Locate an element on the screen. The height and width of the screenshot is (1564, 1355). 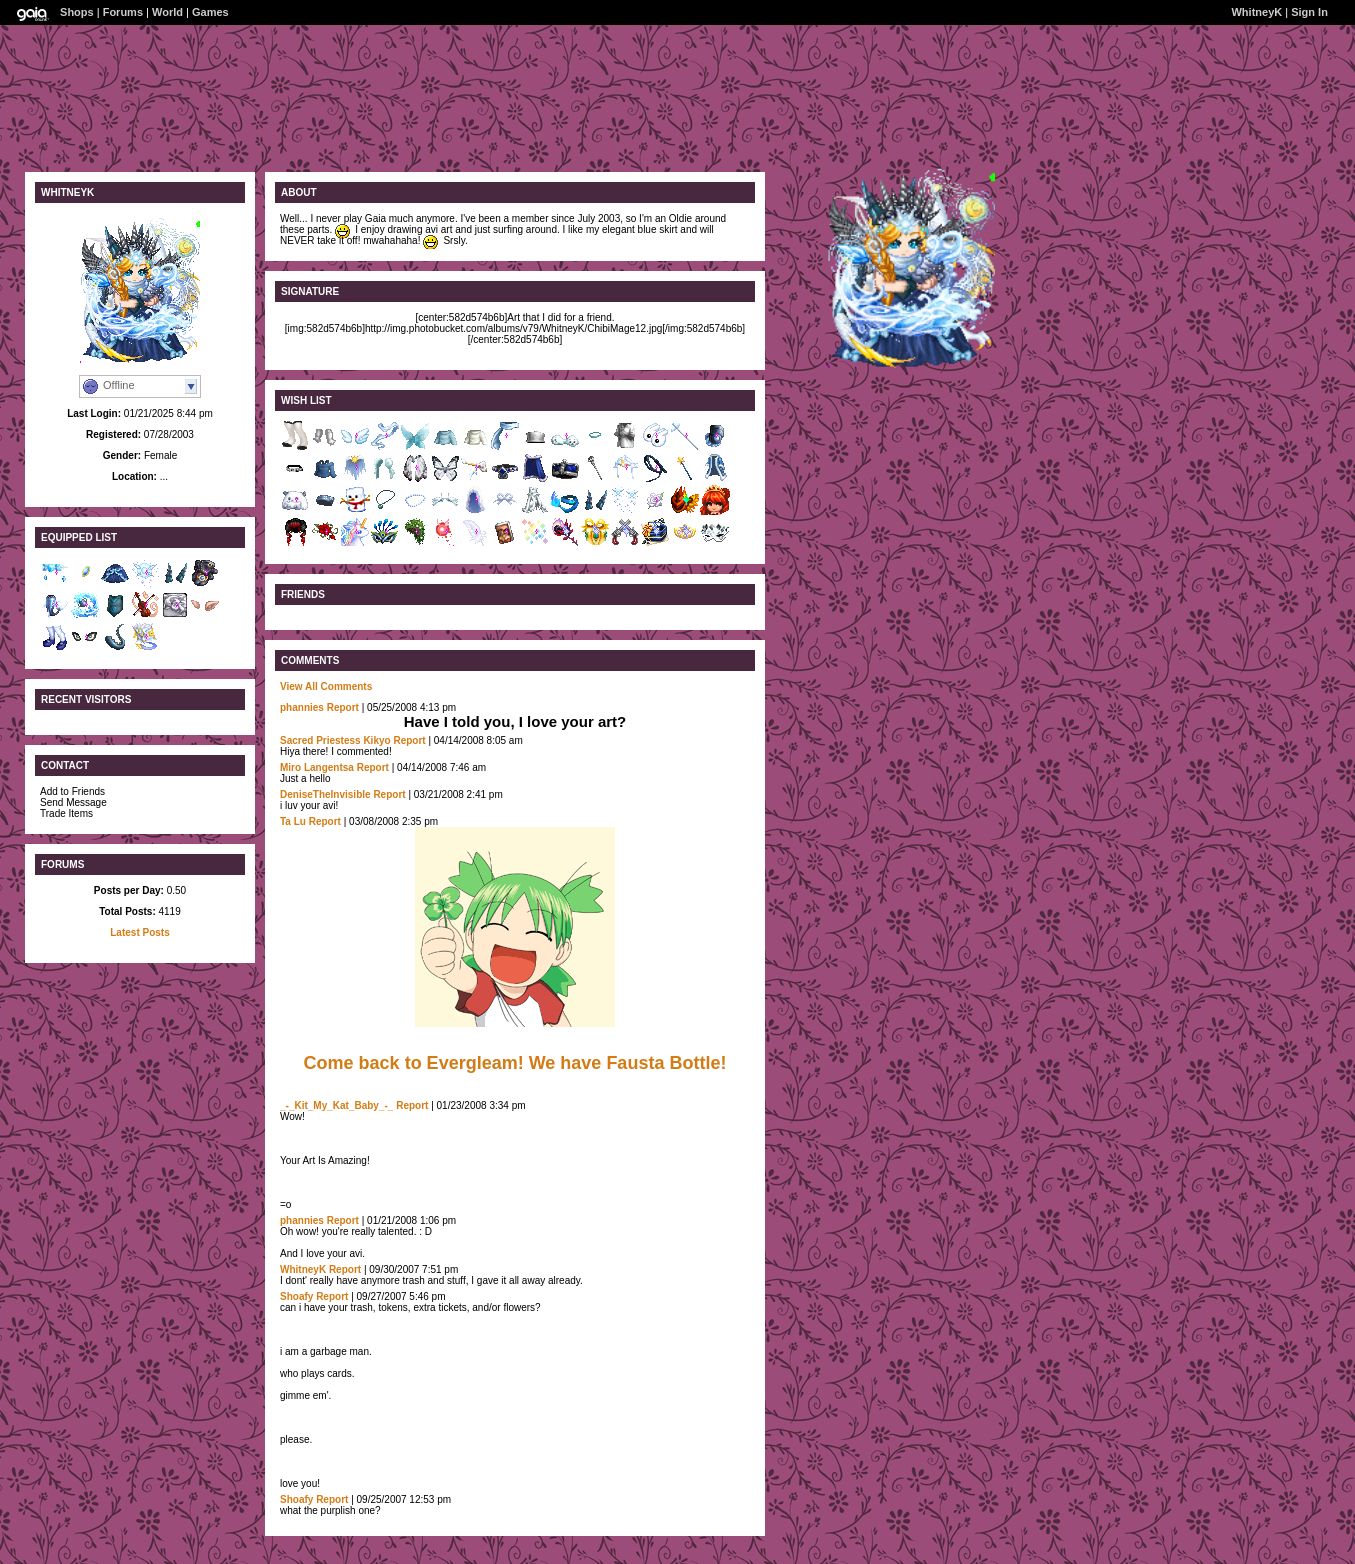
Shops is located at coordinates (77, 12).